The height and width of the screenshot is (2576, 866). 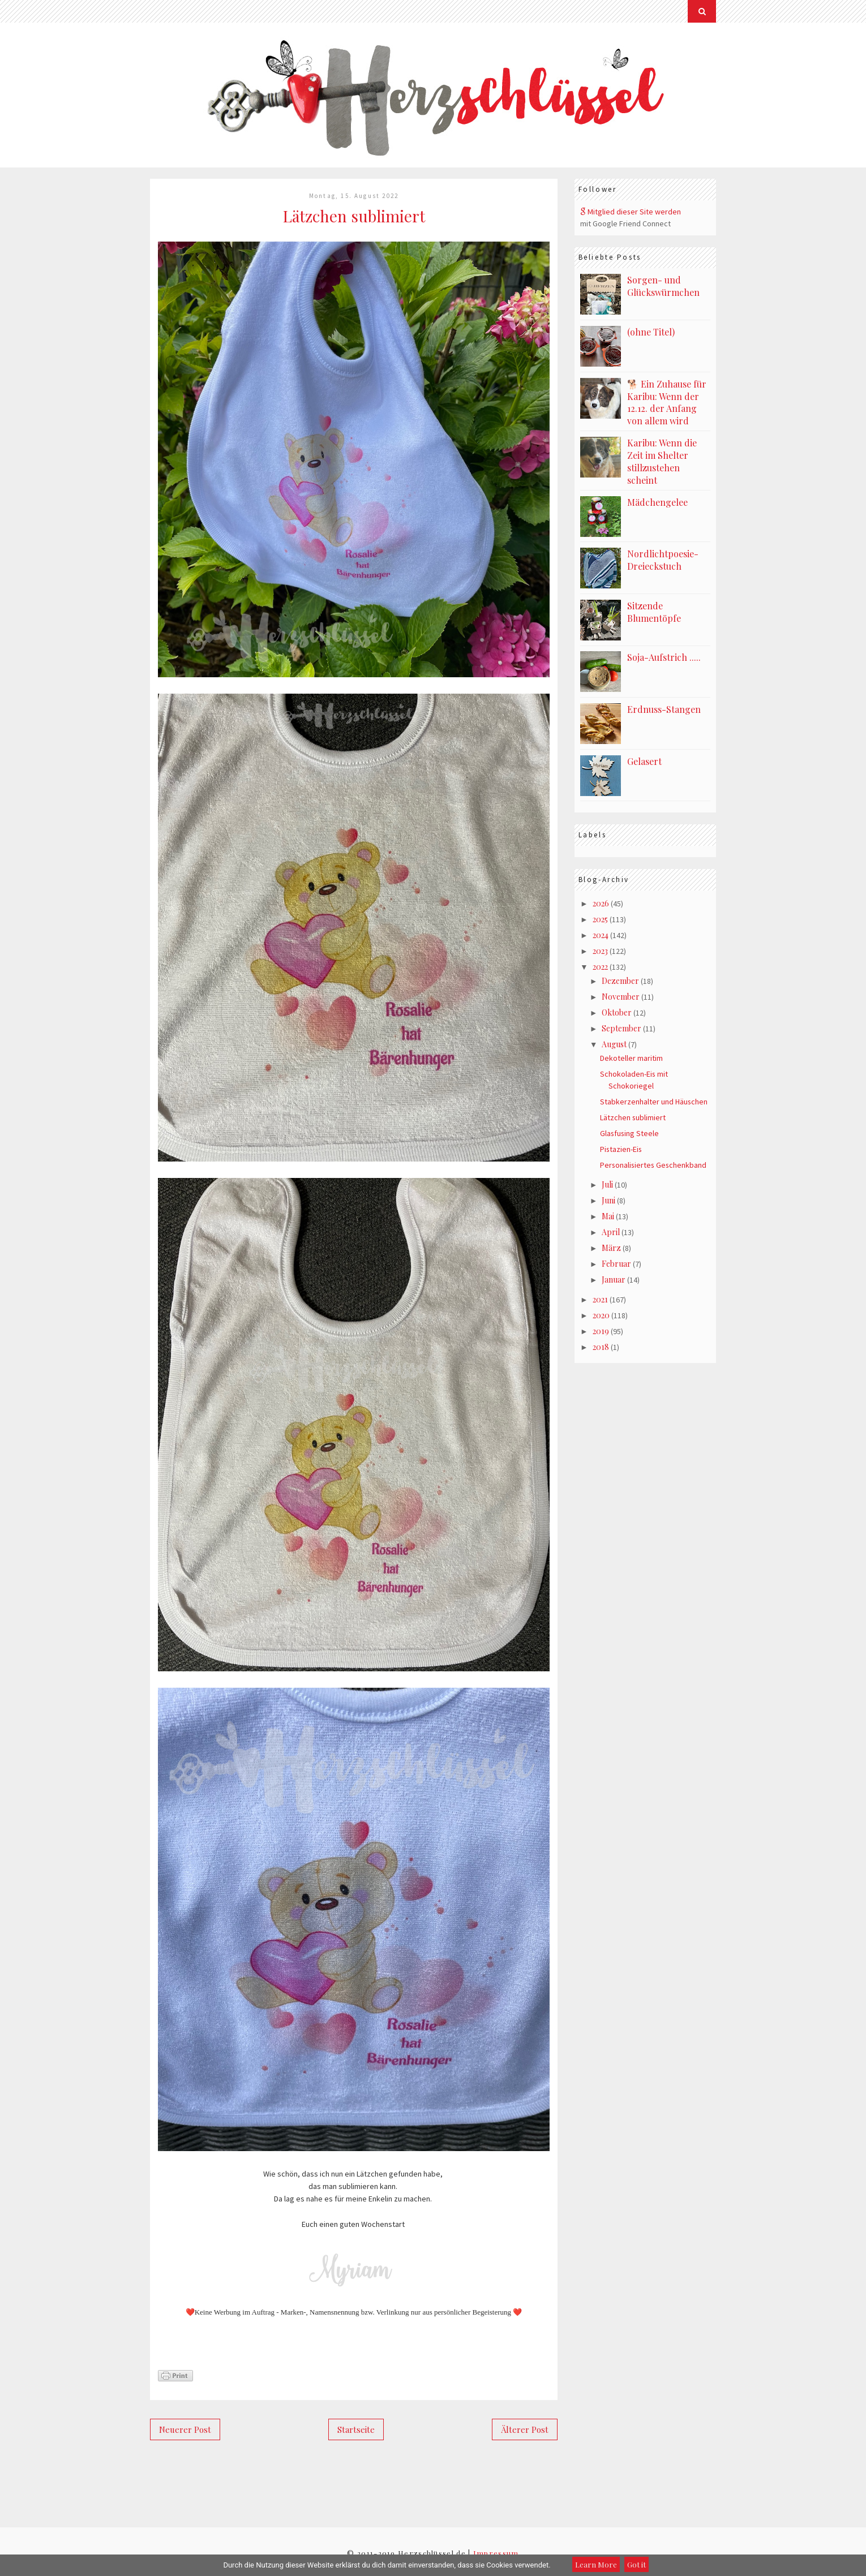 I want to click on 2025, so click(x=600, y=916).